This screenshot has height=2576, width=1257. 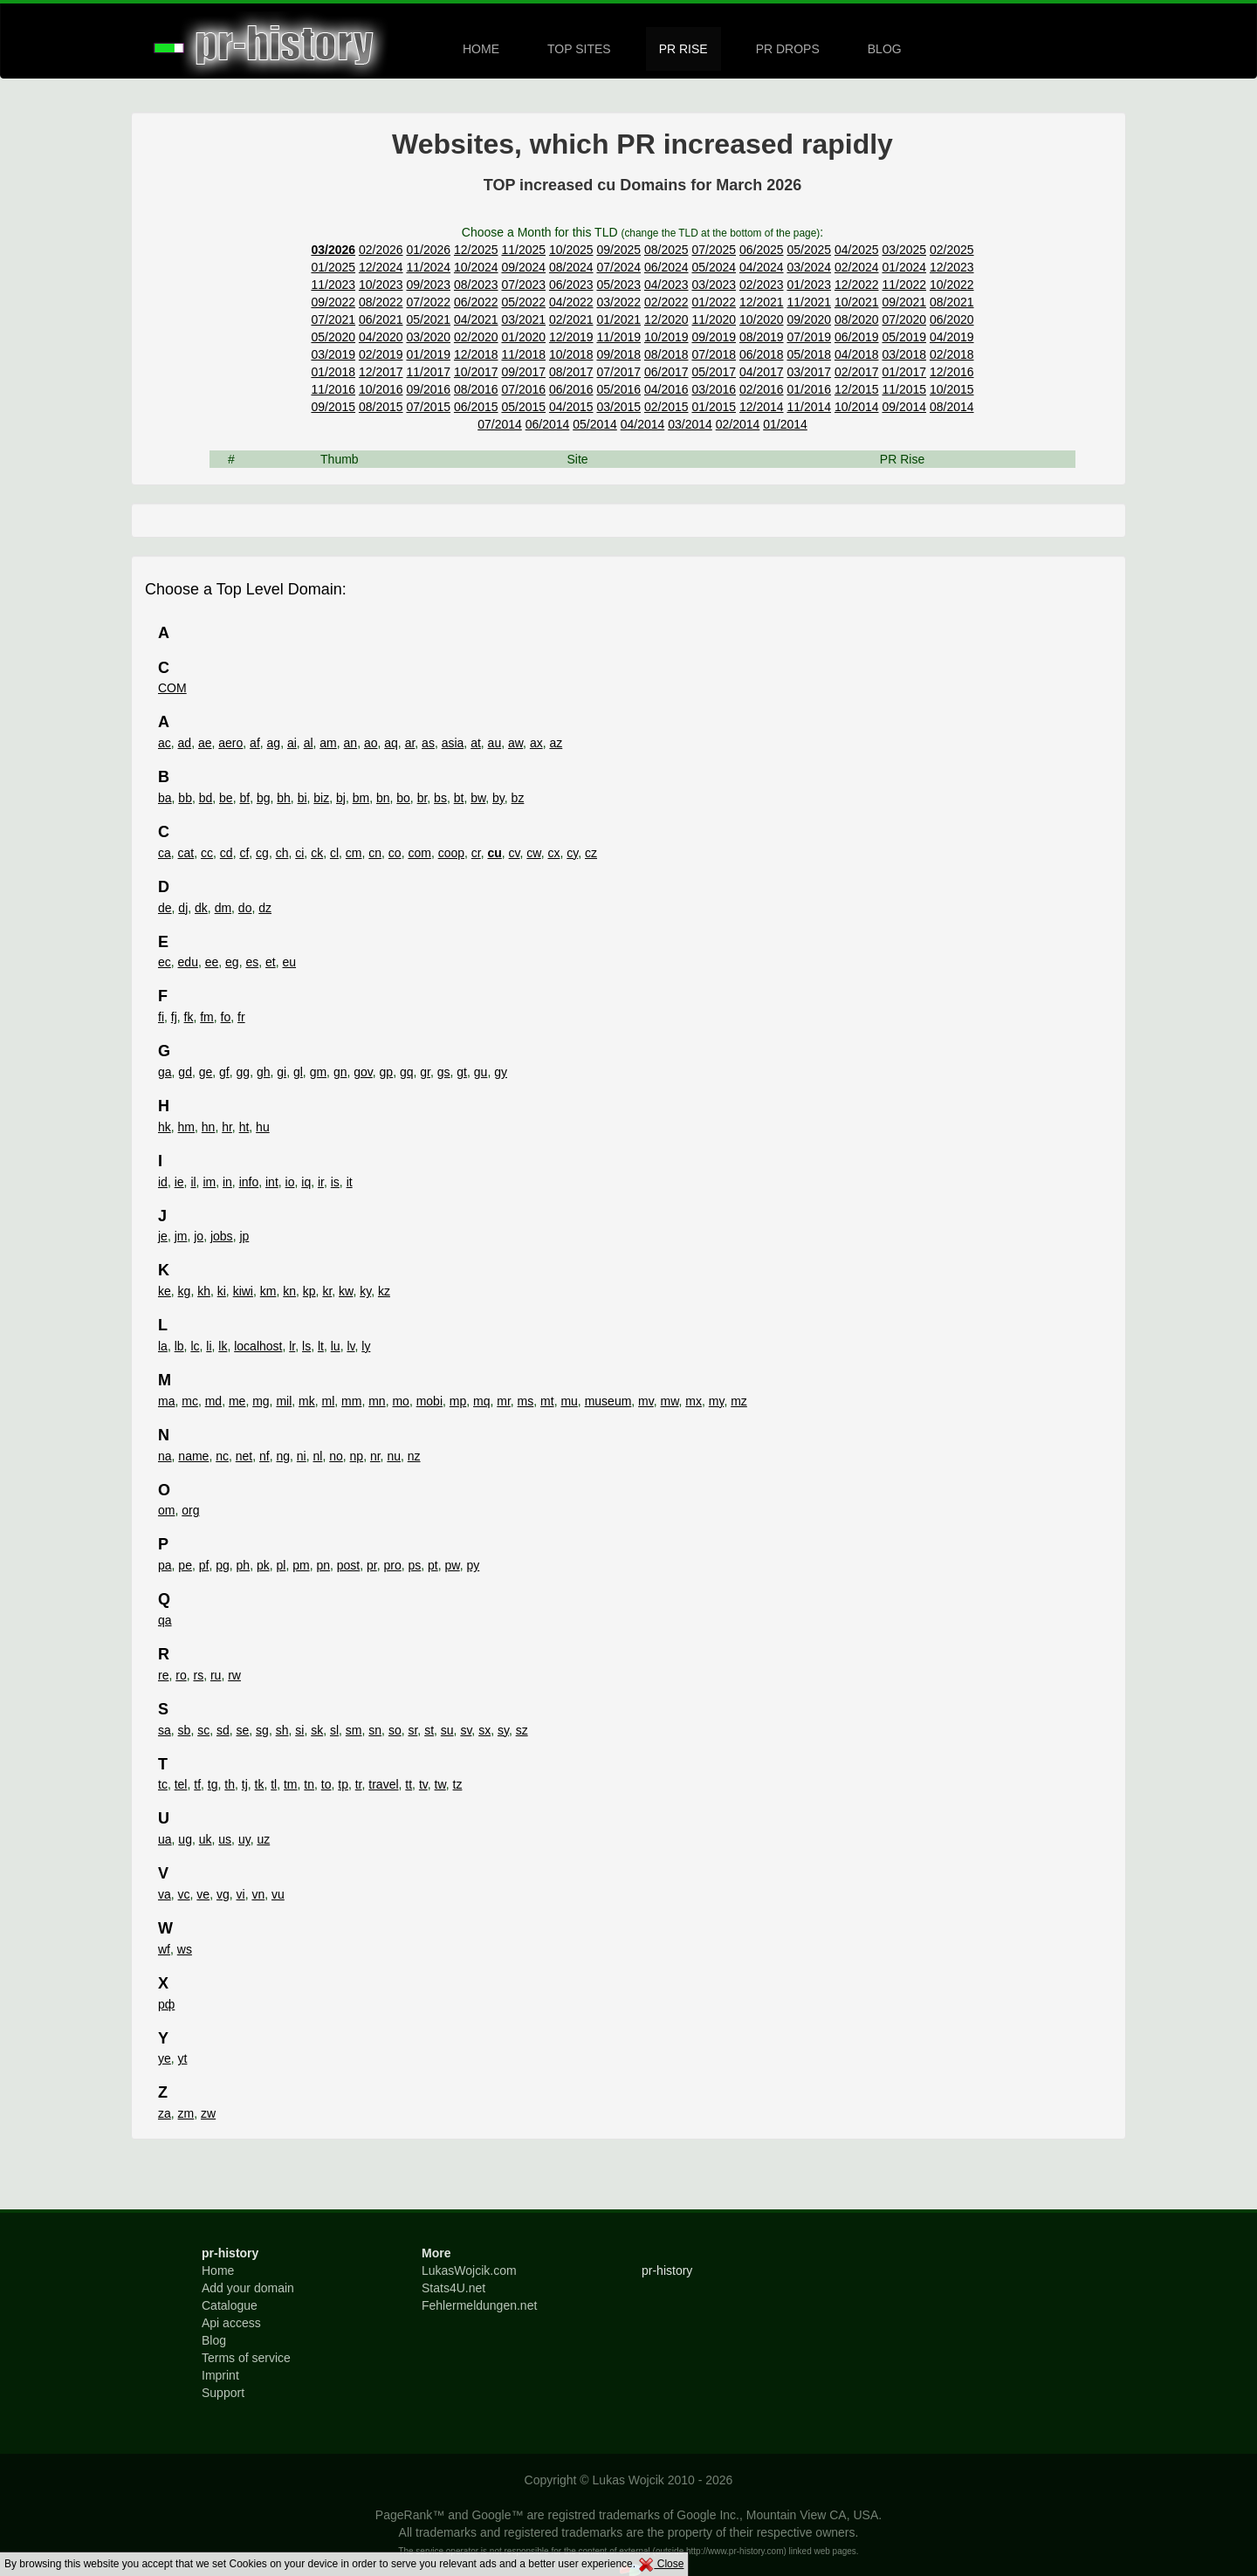 What do you see at coordinates (203, 1291) in the screenshot?
I see `kh` at bounding box center [203, 1291].